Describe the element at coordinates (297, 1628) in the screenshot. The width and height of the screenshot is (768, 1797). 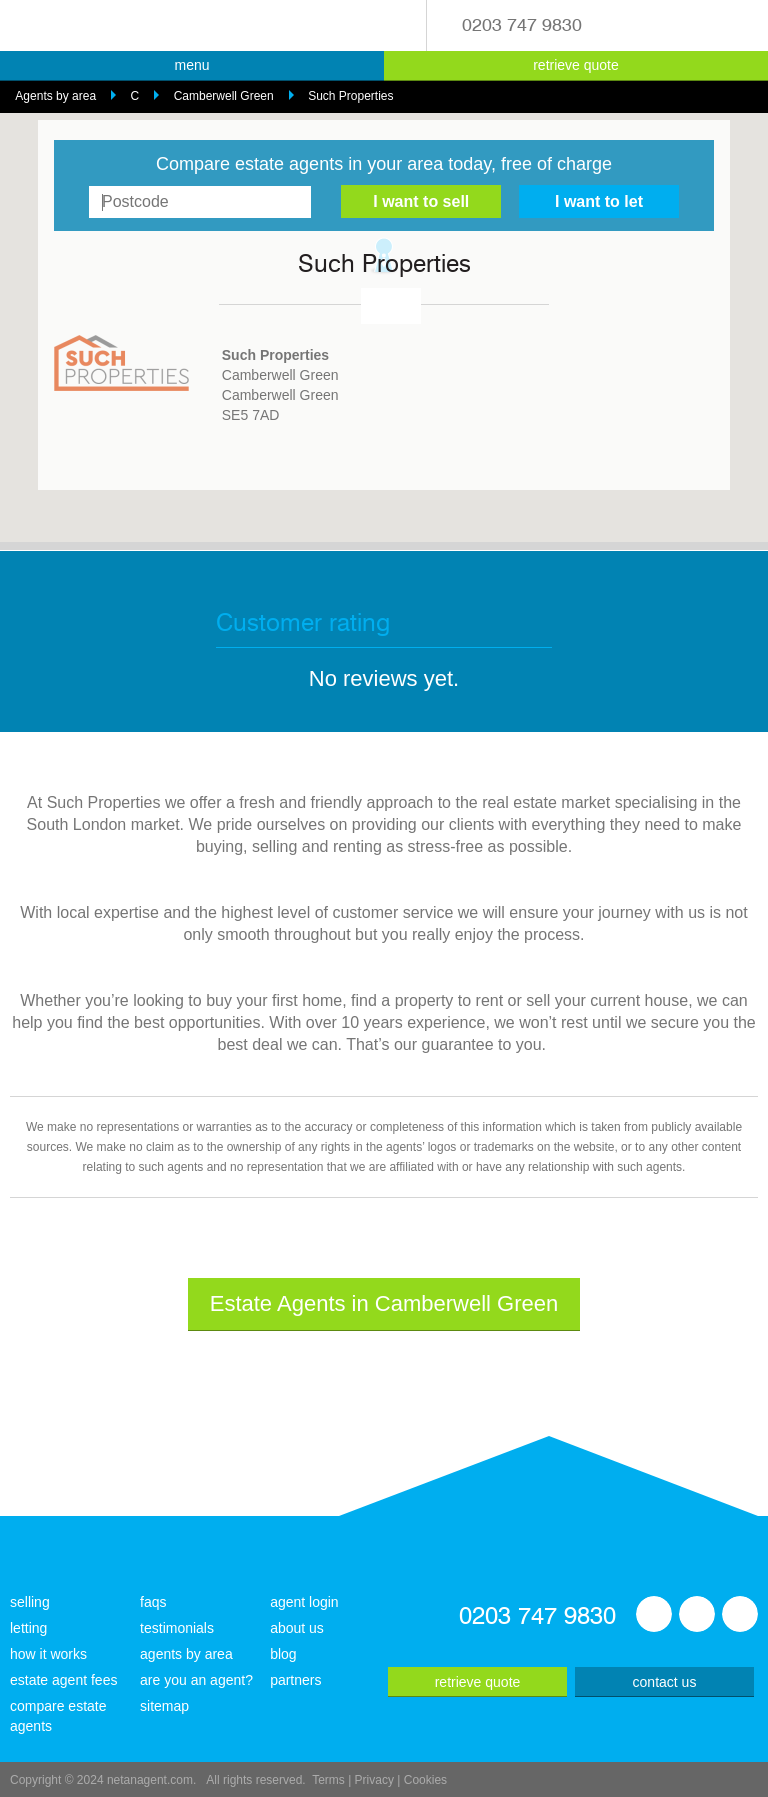
I see `about us` at that location.